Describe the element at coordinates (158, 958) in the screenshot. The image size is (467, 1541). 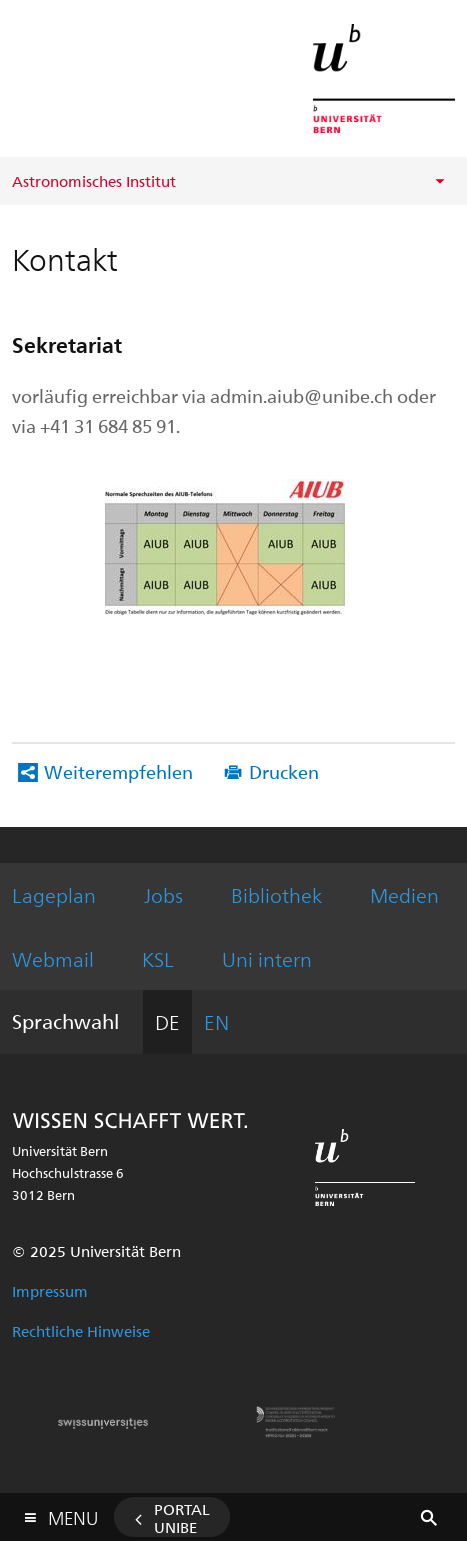
I see `KSL` at that location.